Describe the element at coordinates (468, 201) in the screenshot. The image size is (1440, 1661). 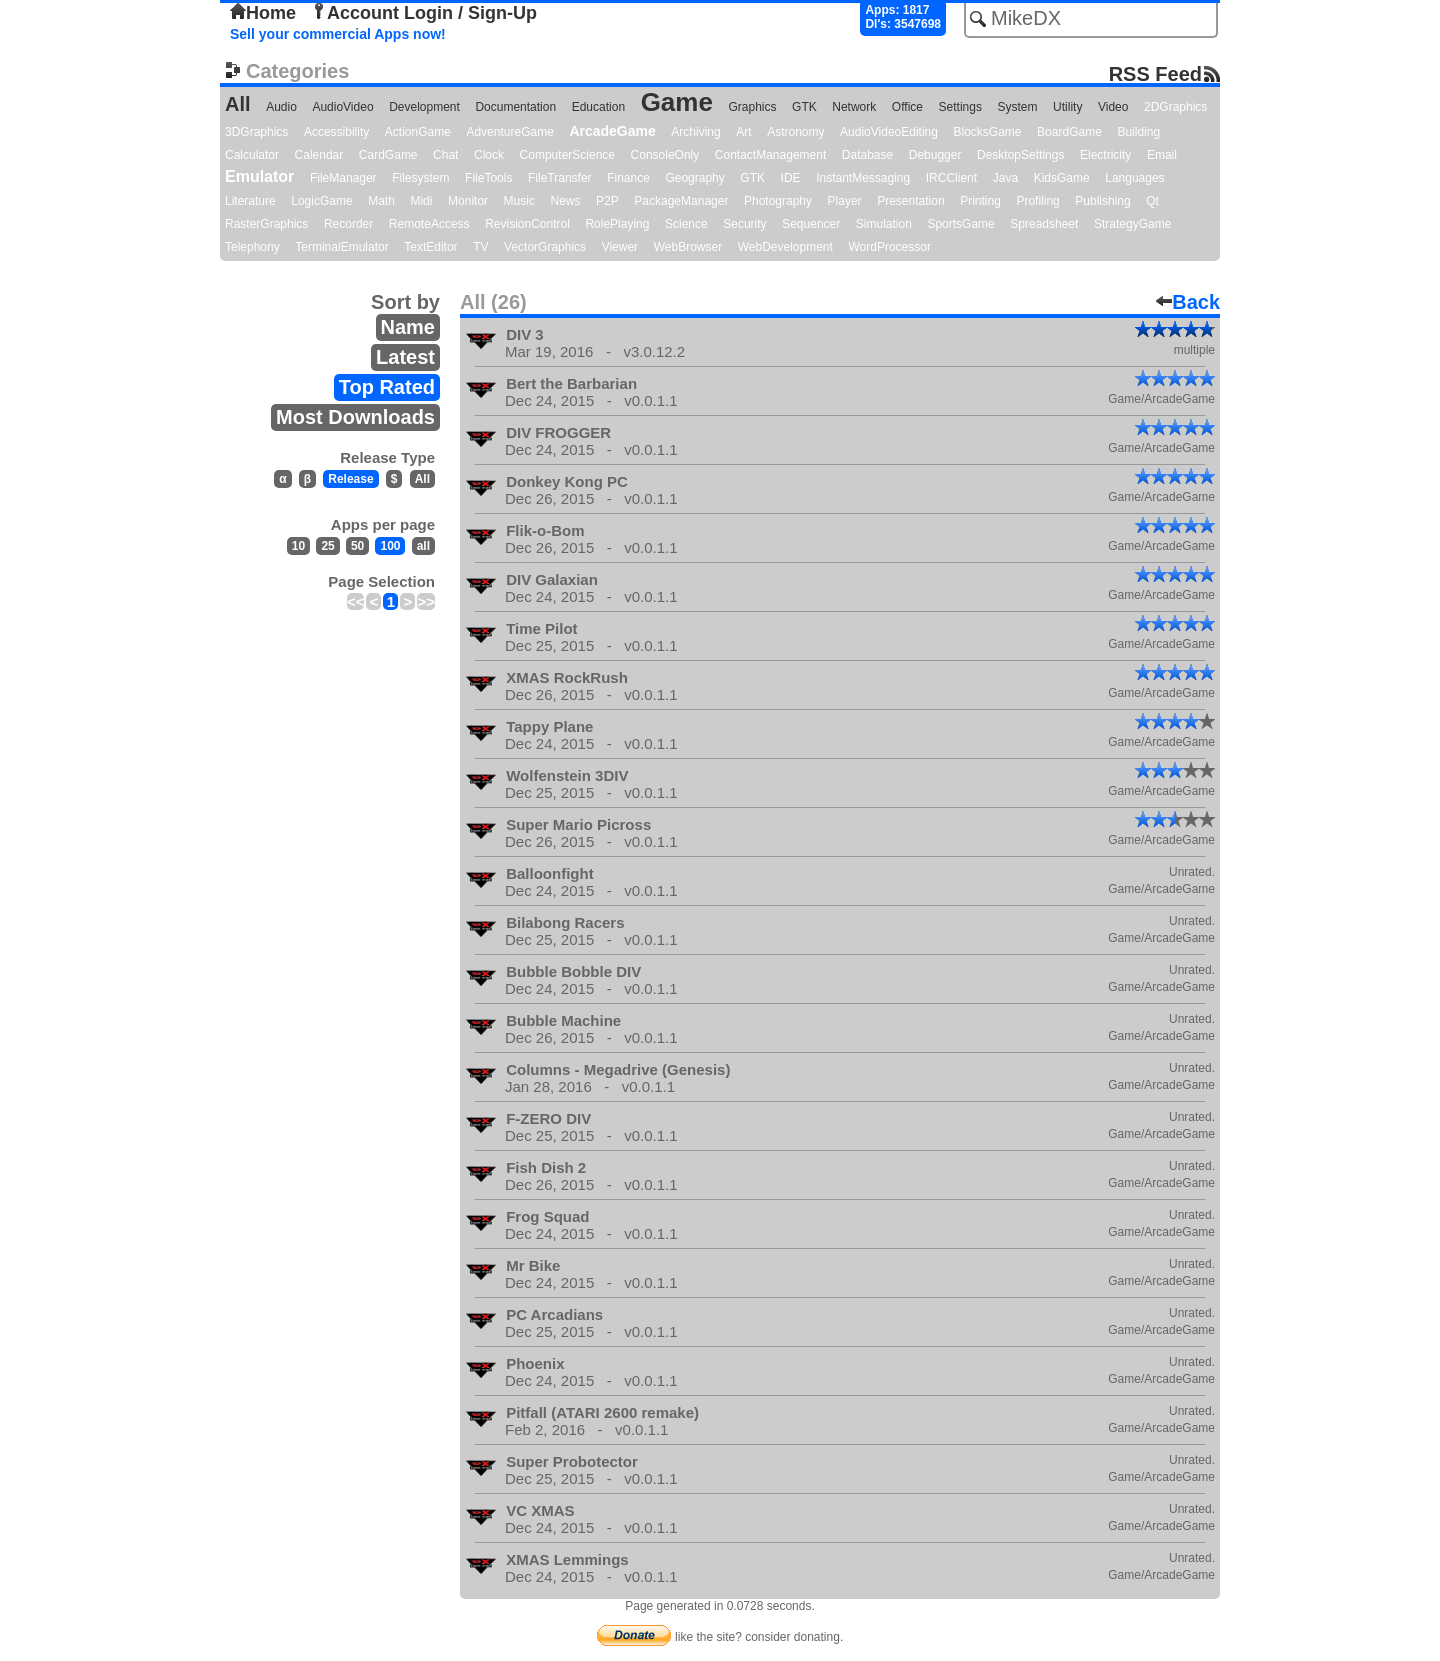
I see `Monitor` at that location.